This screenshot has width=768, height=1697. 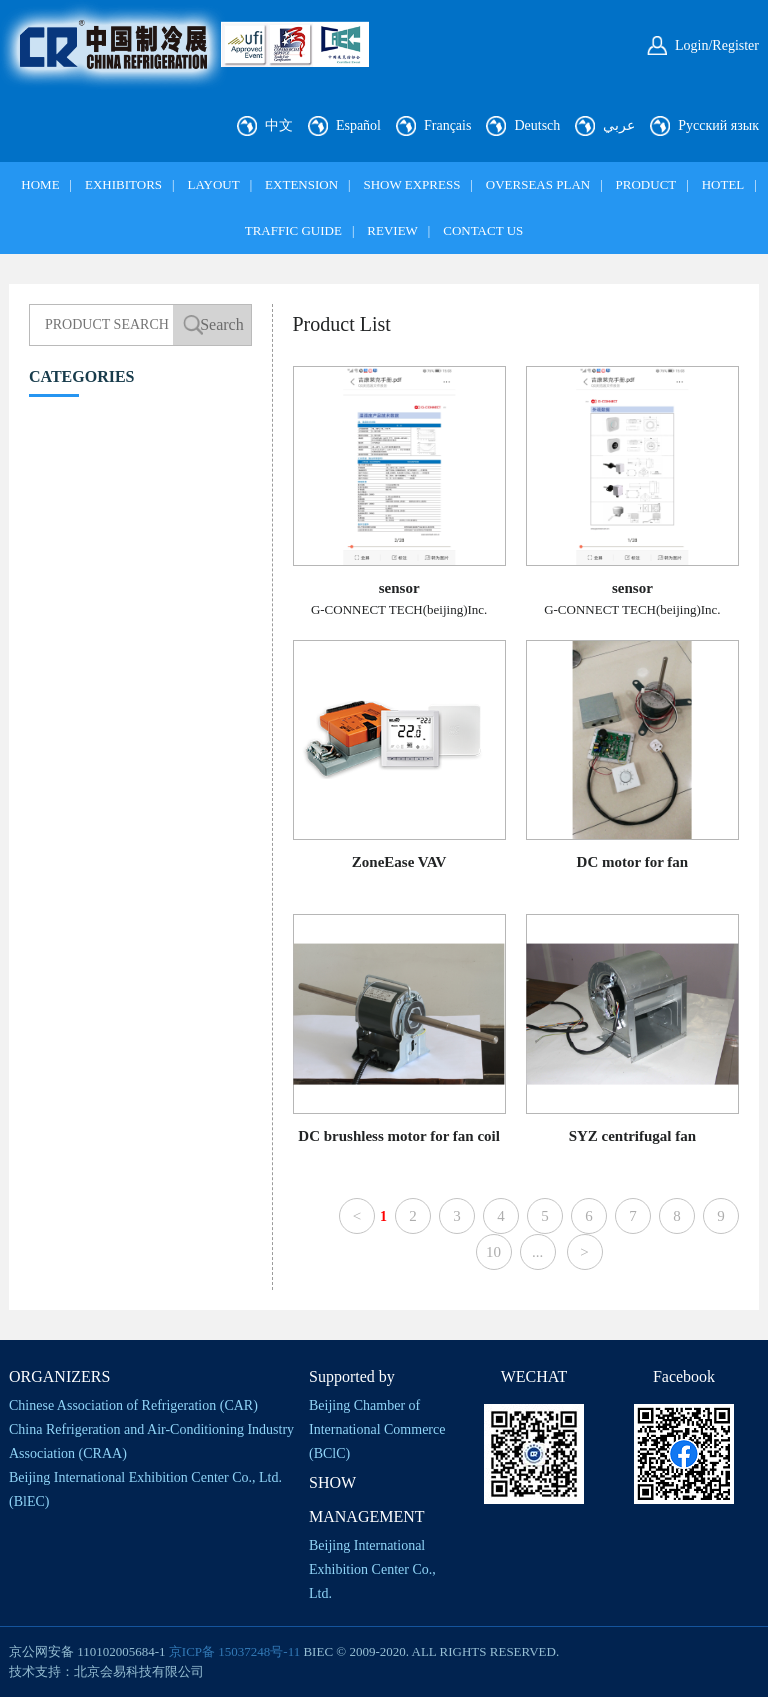 What do you see at coordinates (392, 230) in the screenshot?
I see `REVIEW` at bounding box center [392, 230].